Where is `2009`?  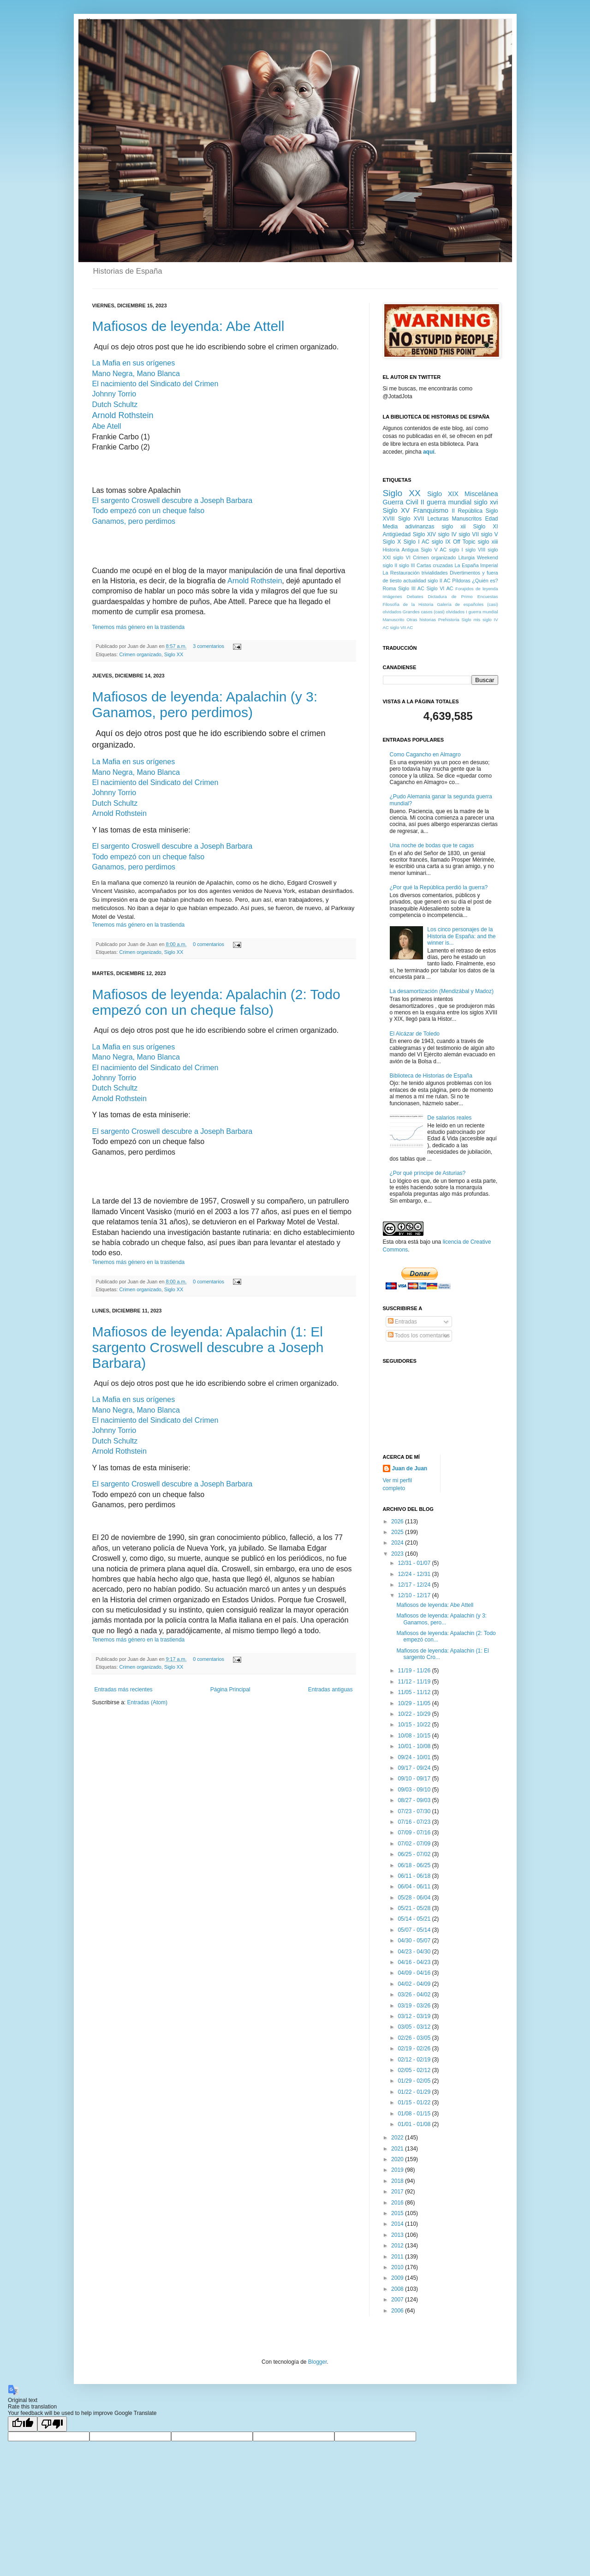 2009 is located at coordinates (398, 2278).